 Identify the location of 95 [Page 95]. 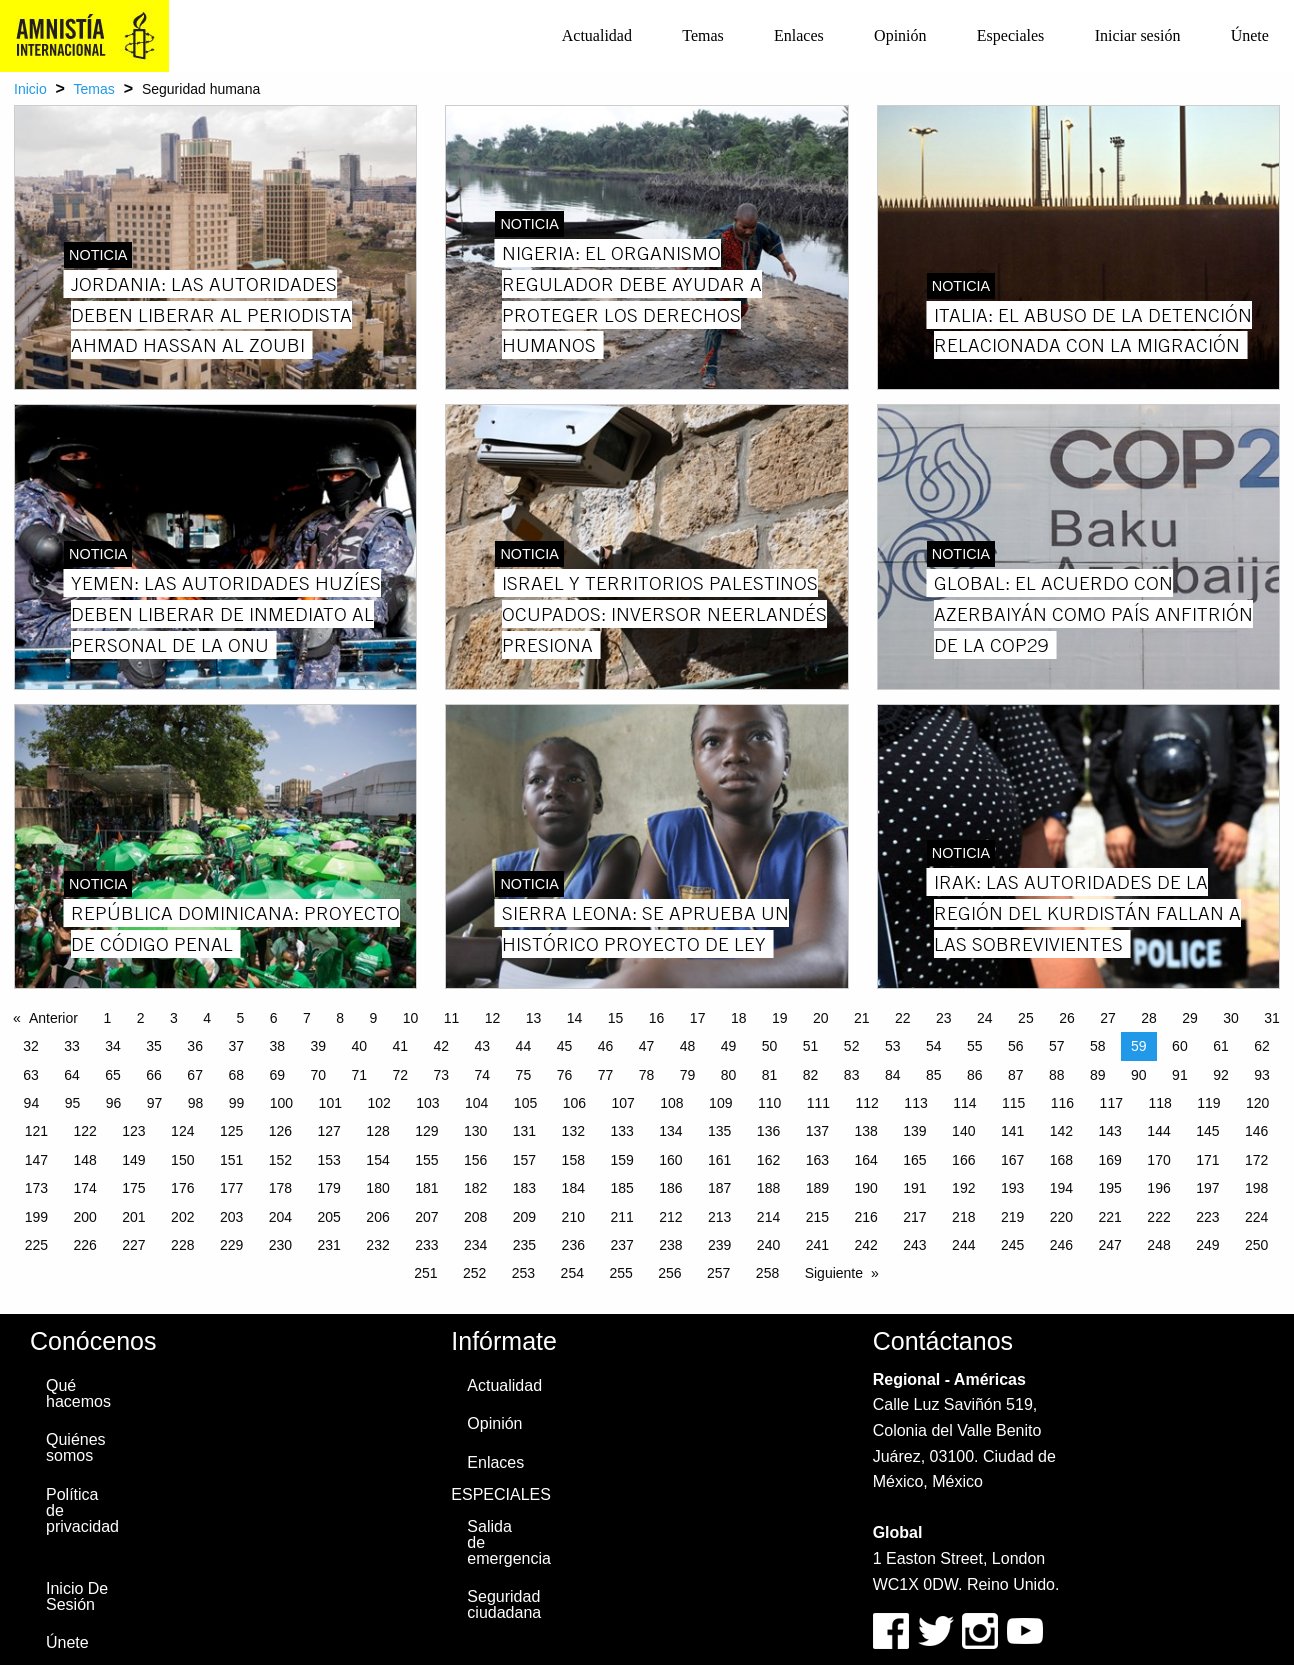
(73, 1103).